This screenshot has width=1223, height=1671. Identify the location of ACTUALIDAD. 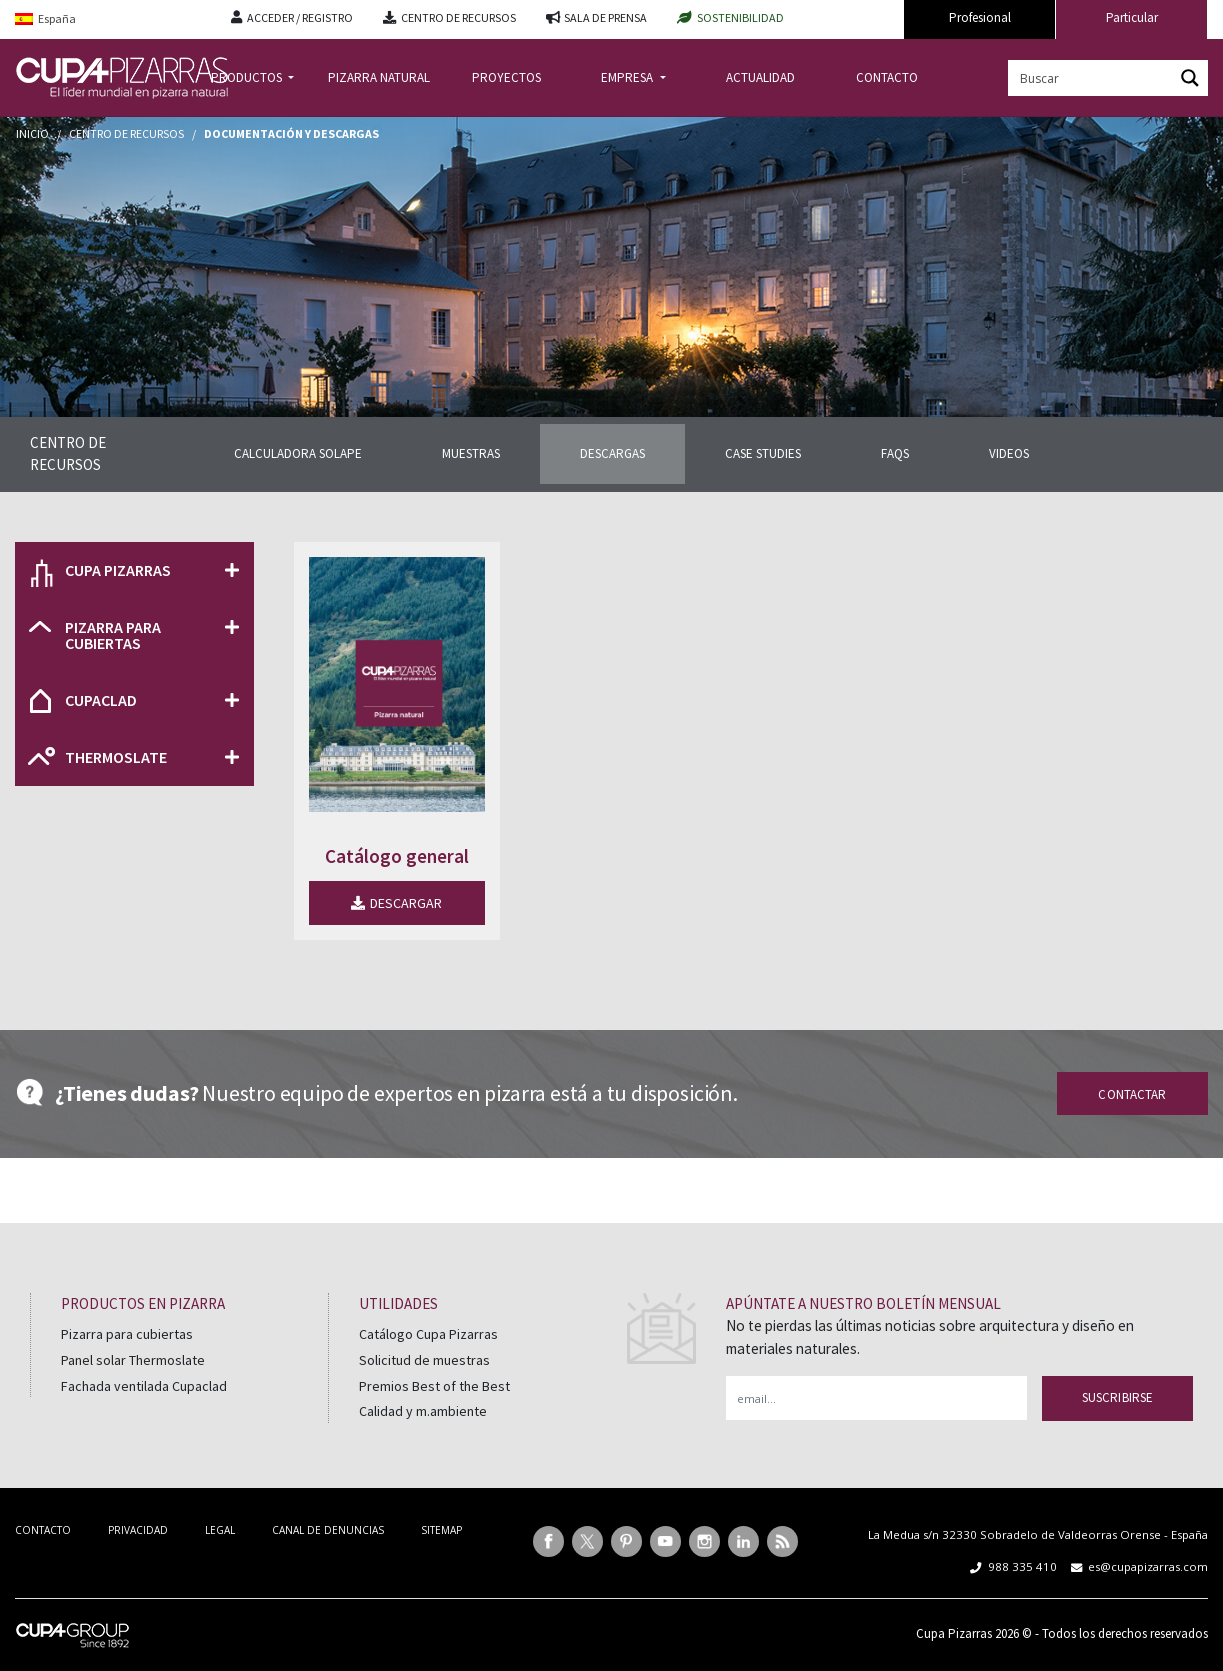
(760, 77).